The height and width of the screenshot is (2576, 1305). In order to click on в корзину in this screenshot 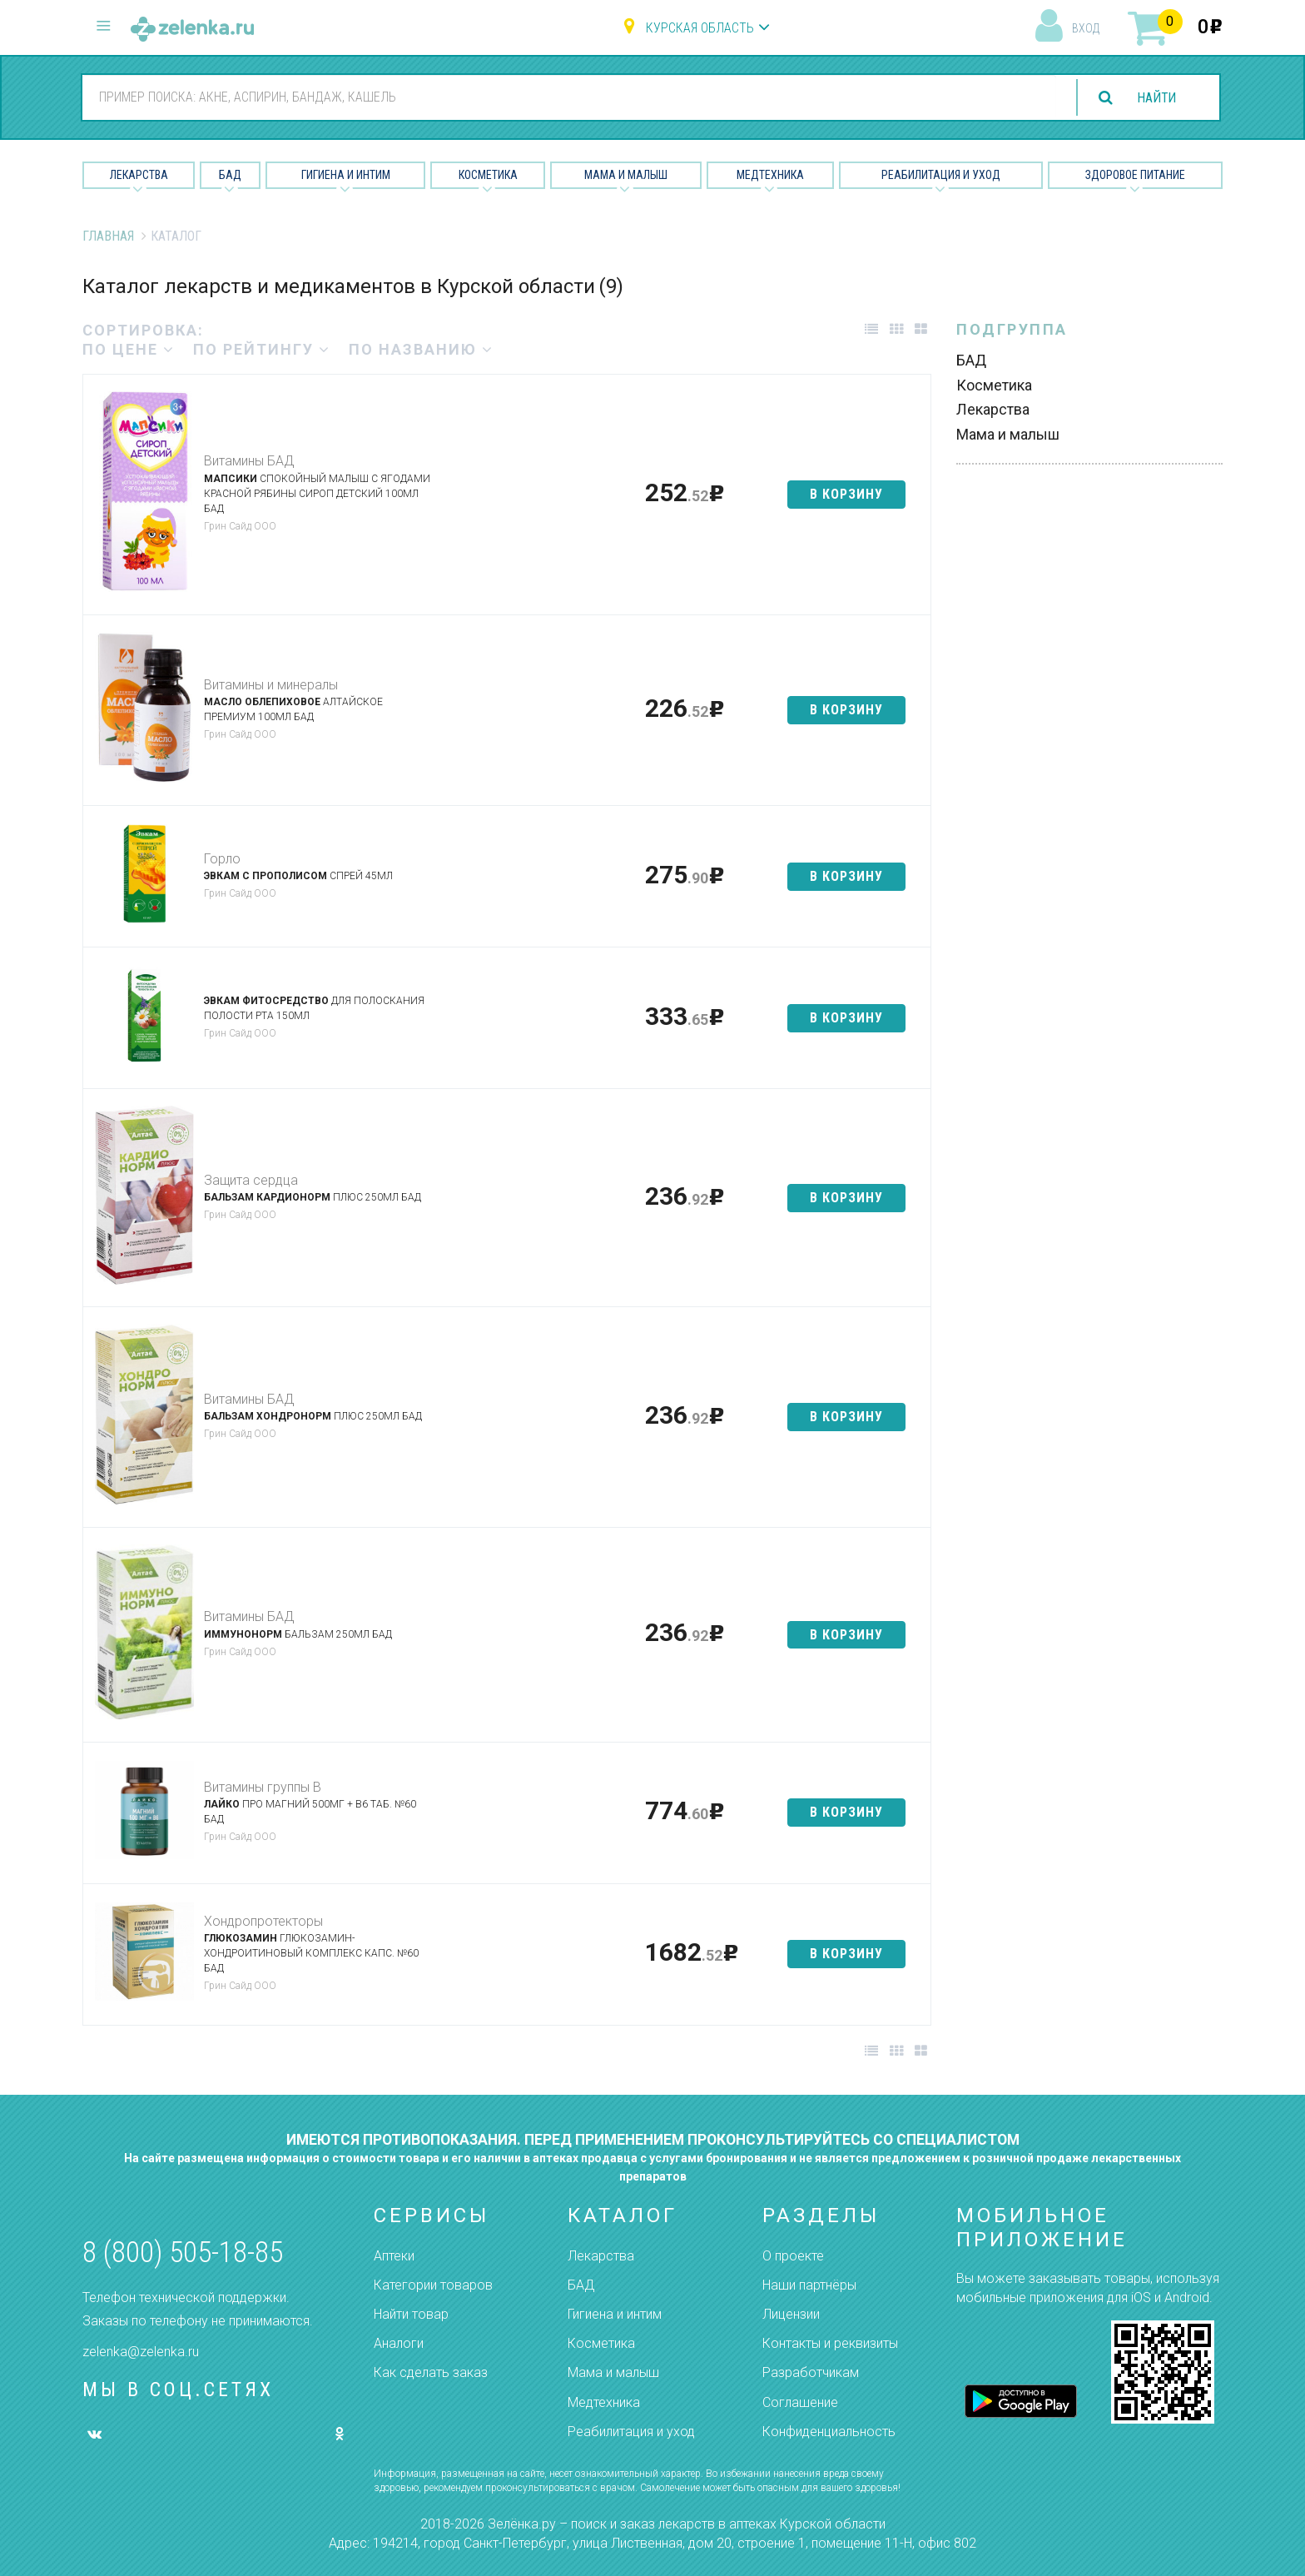, I will do `click(846, 494)`.